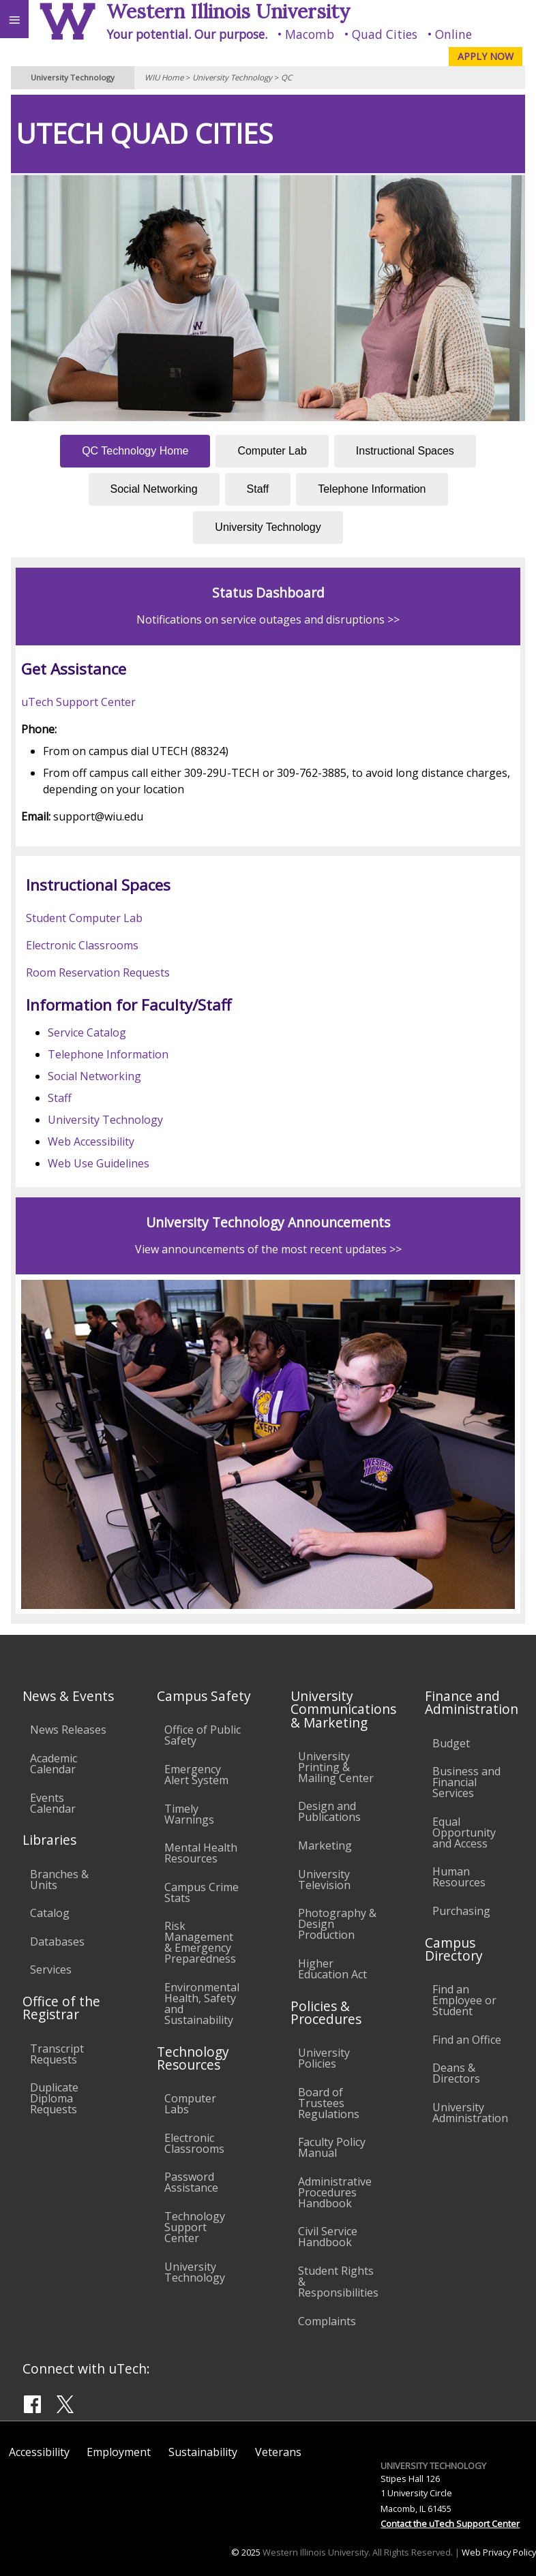 The image size is (536, 2576). Describe the element at coordinates (59, 1879) in the screenshot. I see `Branches & Units` at that location.